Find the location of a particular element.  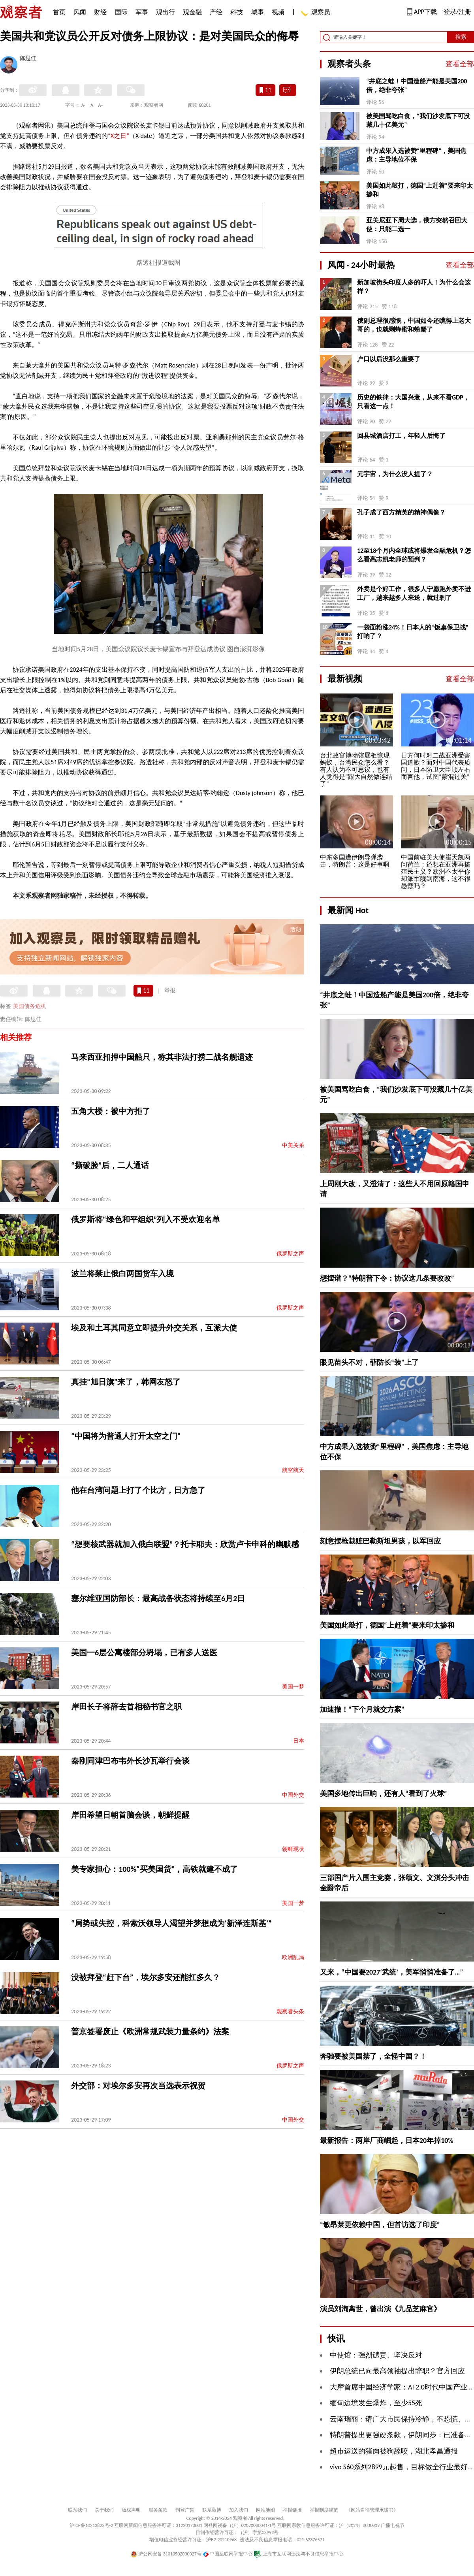

欧洲乱局 is located at coordinates (293, 1957).